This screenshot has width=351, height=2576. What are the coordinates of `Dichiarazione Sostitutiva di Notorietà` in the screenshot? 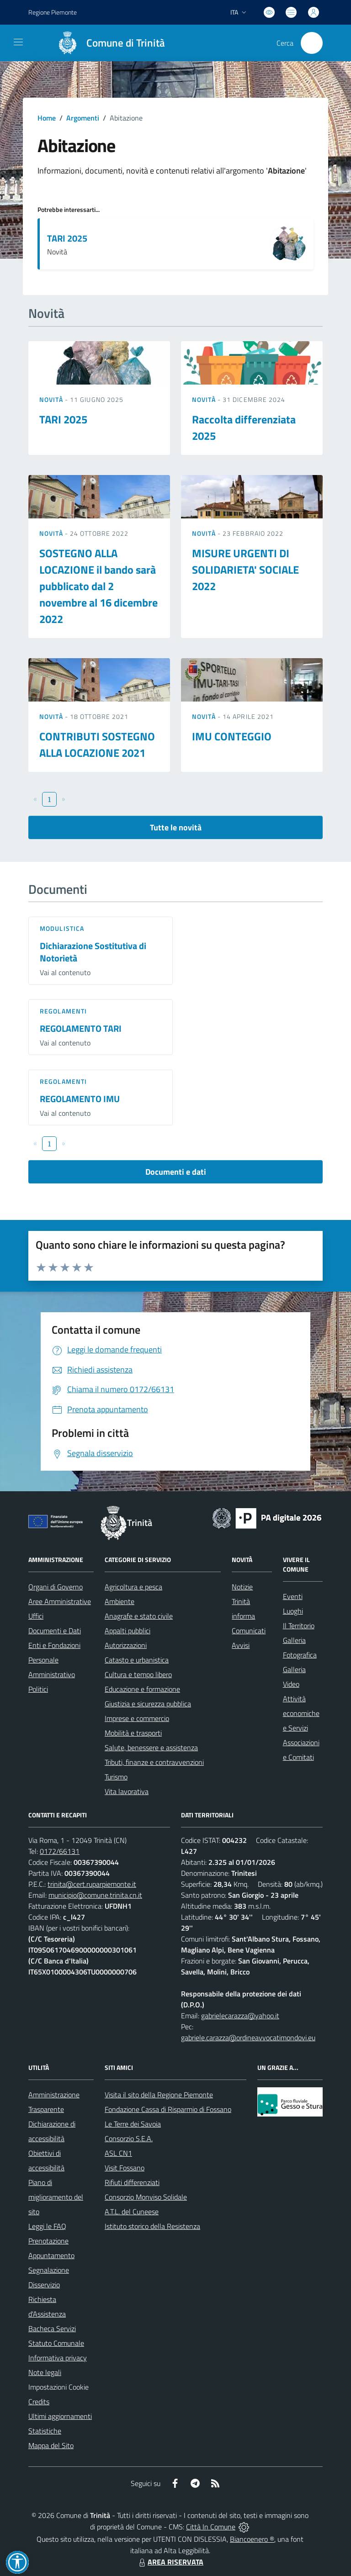 It's located at (93, 952).